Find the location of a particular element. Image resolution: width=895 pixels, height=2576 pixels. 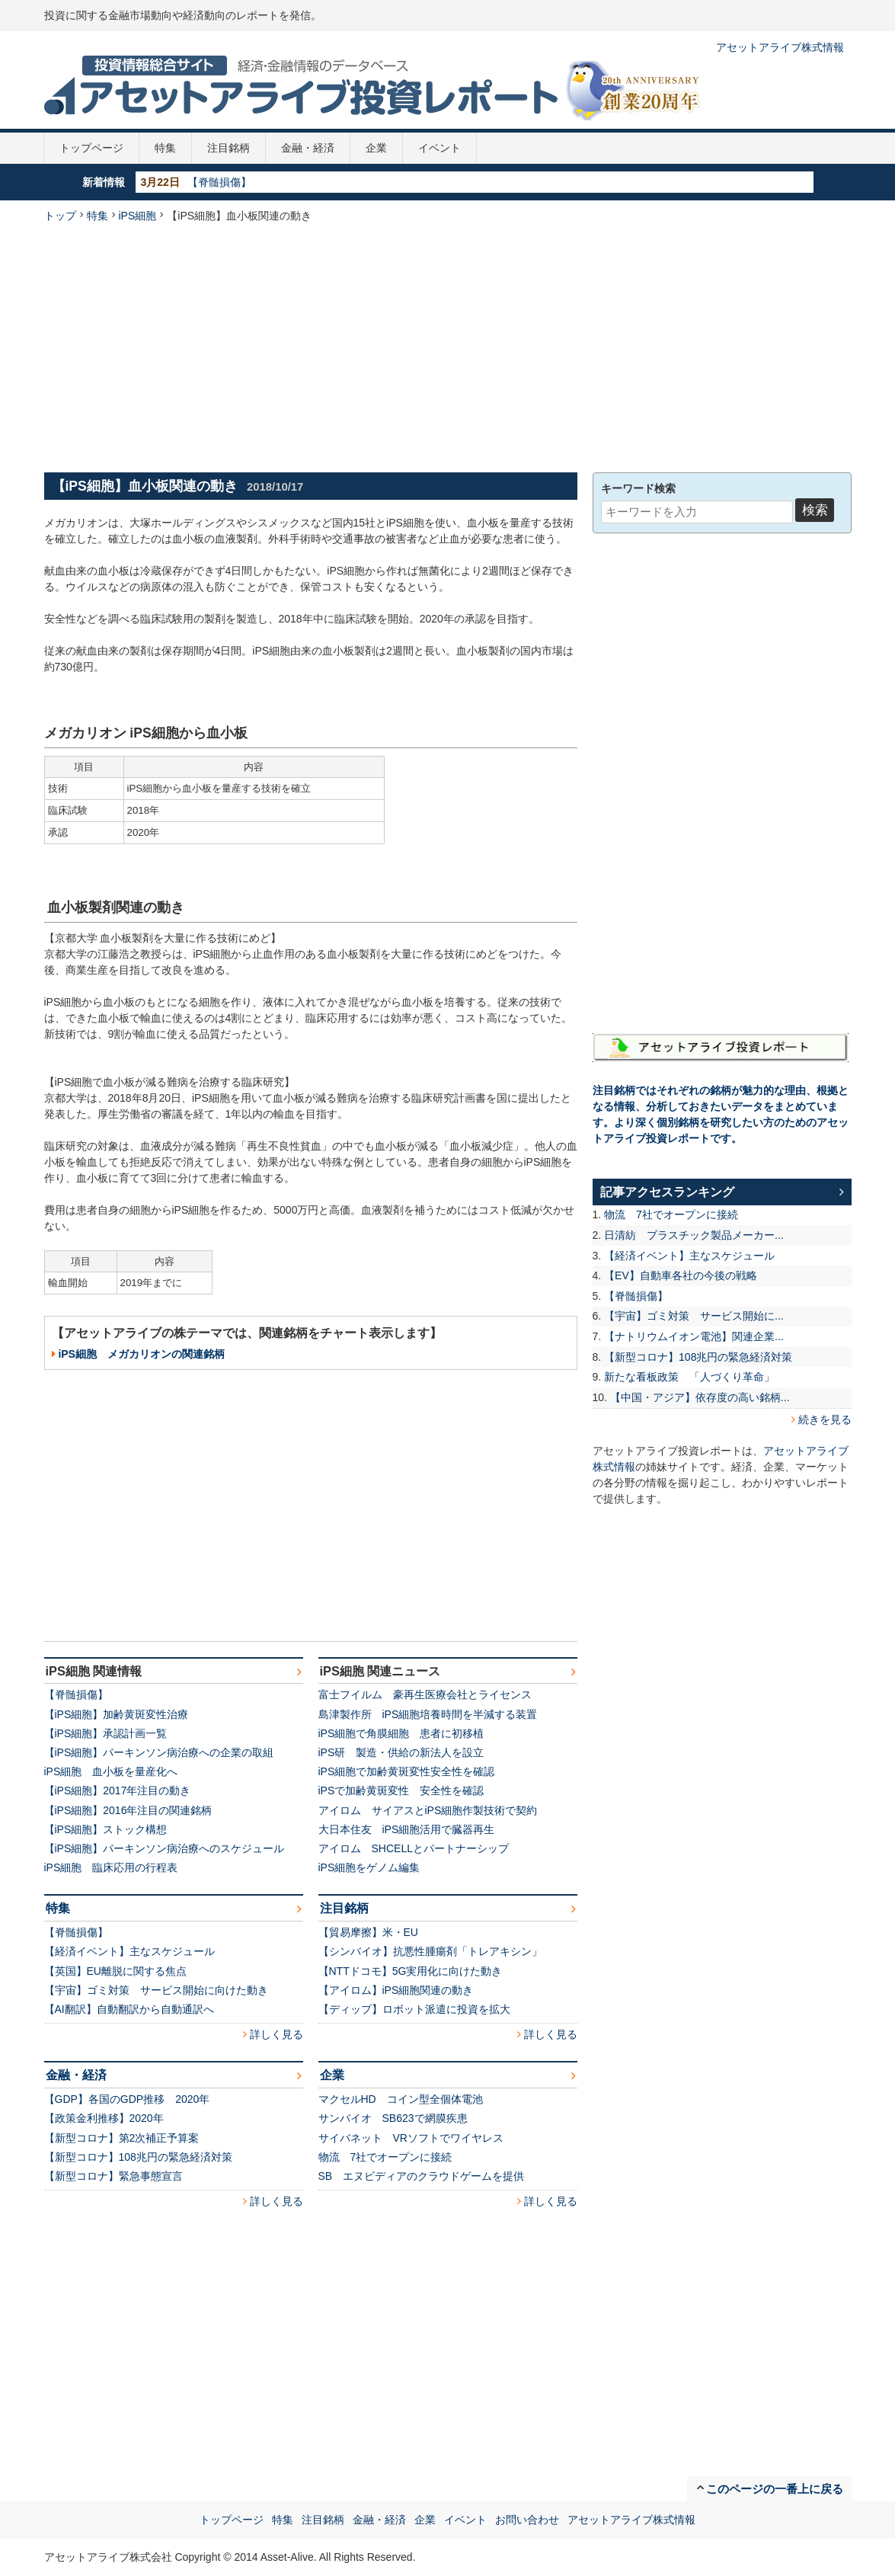

【経済イベント】主なスケジュール is located at coordinates (129, 1951).